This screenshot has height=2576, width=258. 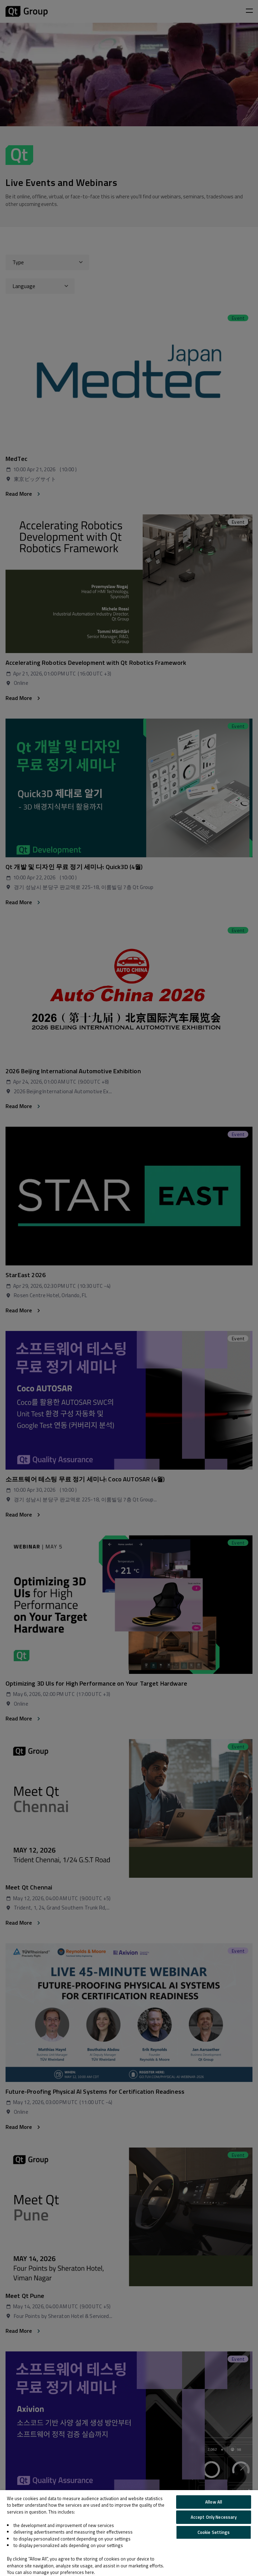 I want to click on Allow All, so click(x=213, y=2501).